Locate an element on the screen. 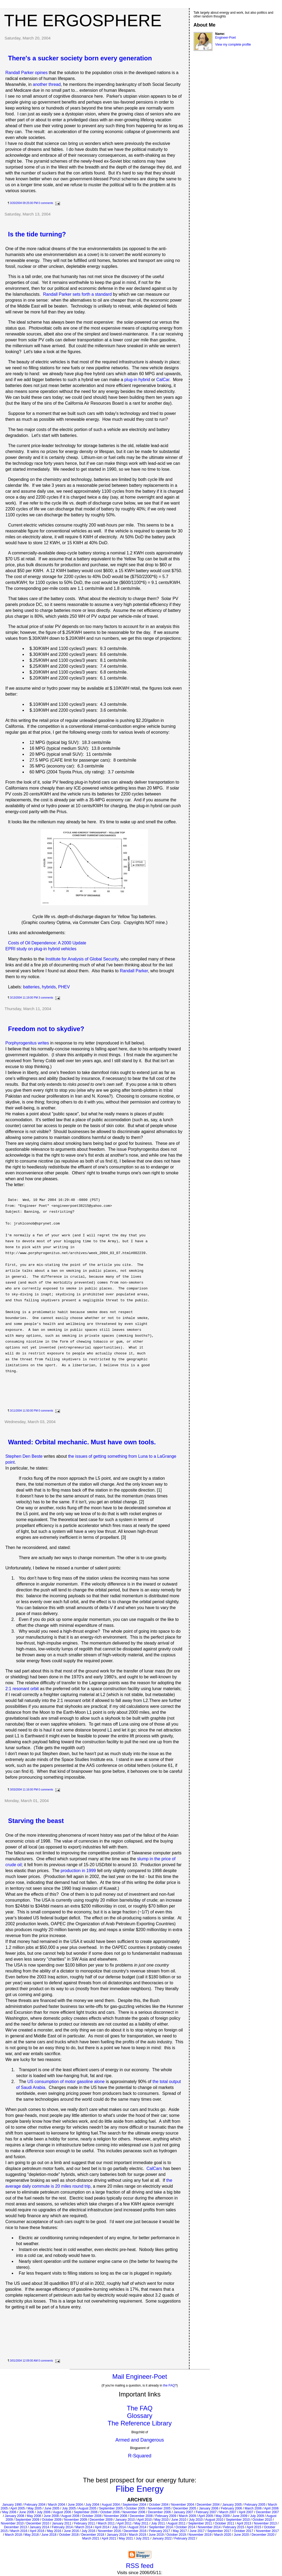 This screenshot has width=282, height=2576. July 2005 is located at coordinates (69, 2508).